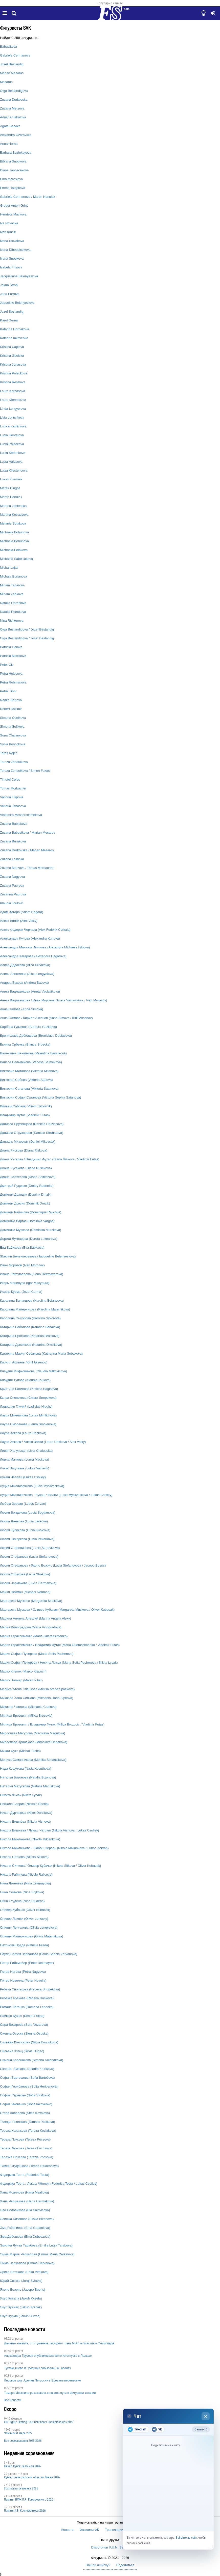  What do you see at coordinates (29, 1088) in the screenshot?
I see `Виктория Сатанова (Viktoria Satanova)` at bounding box center [29, 1088].